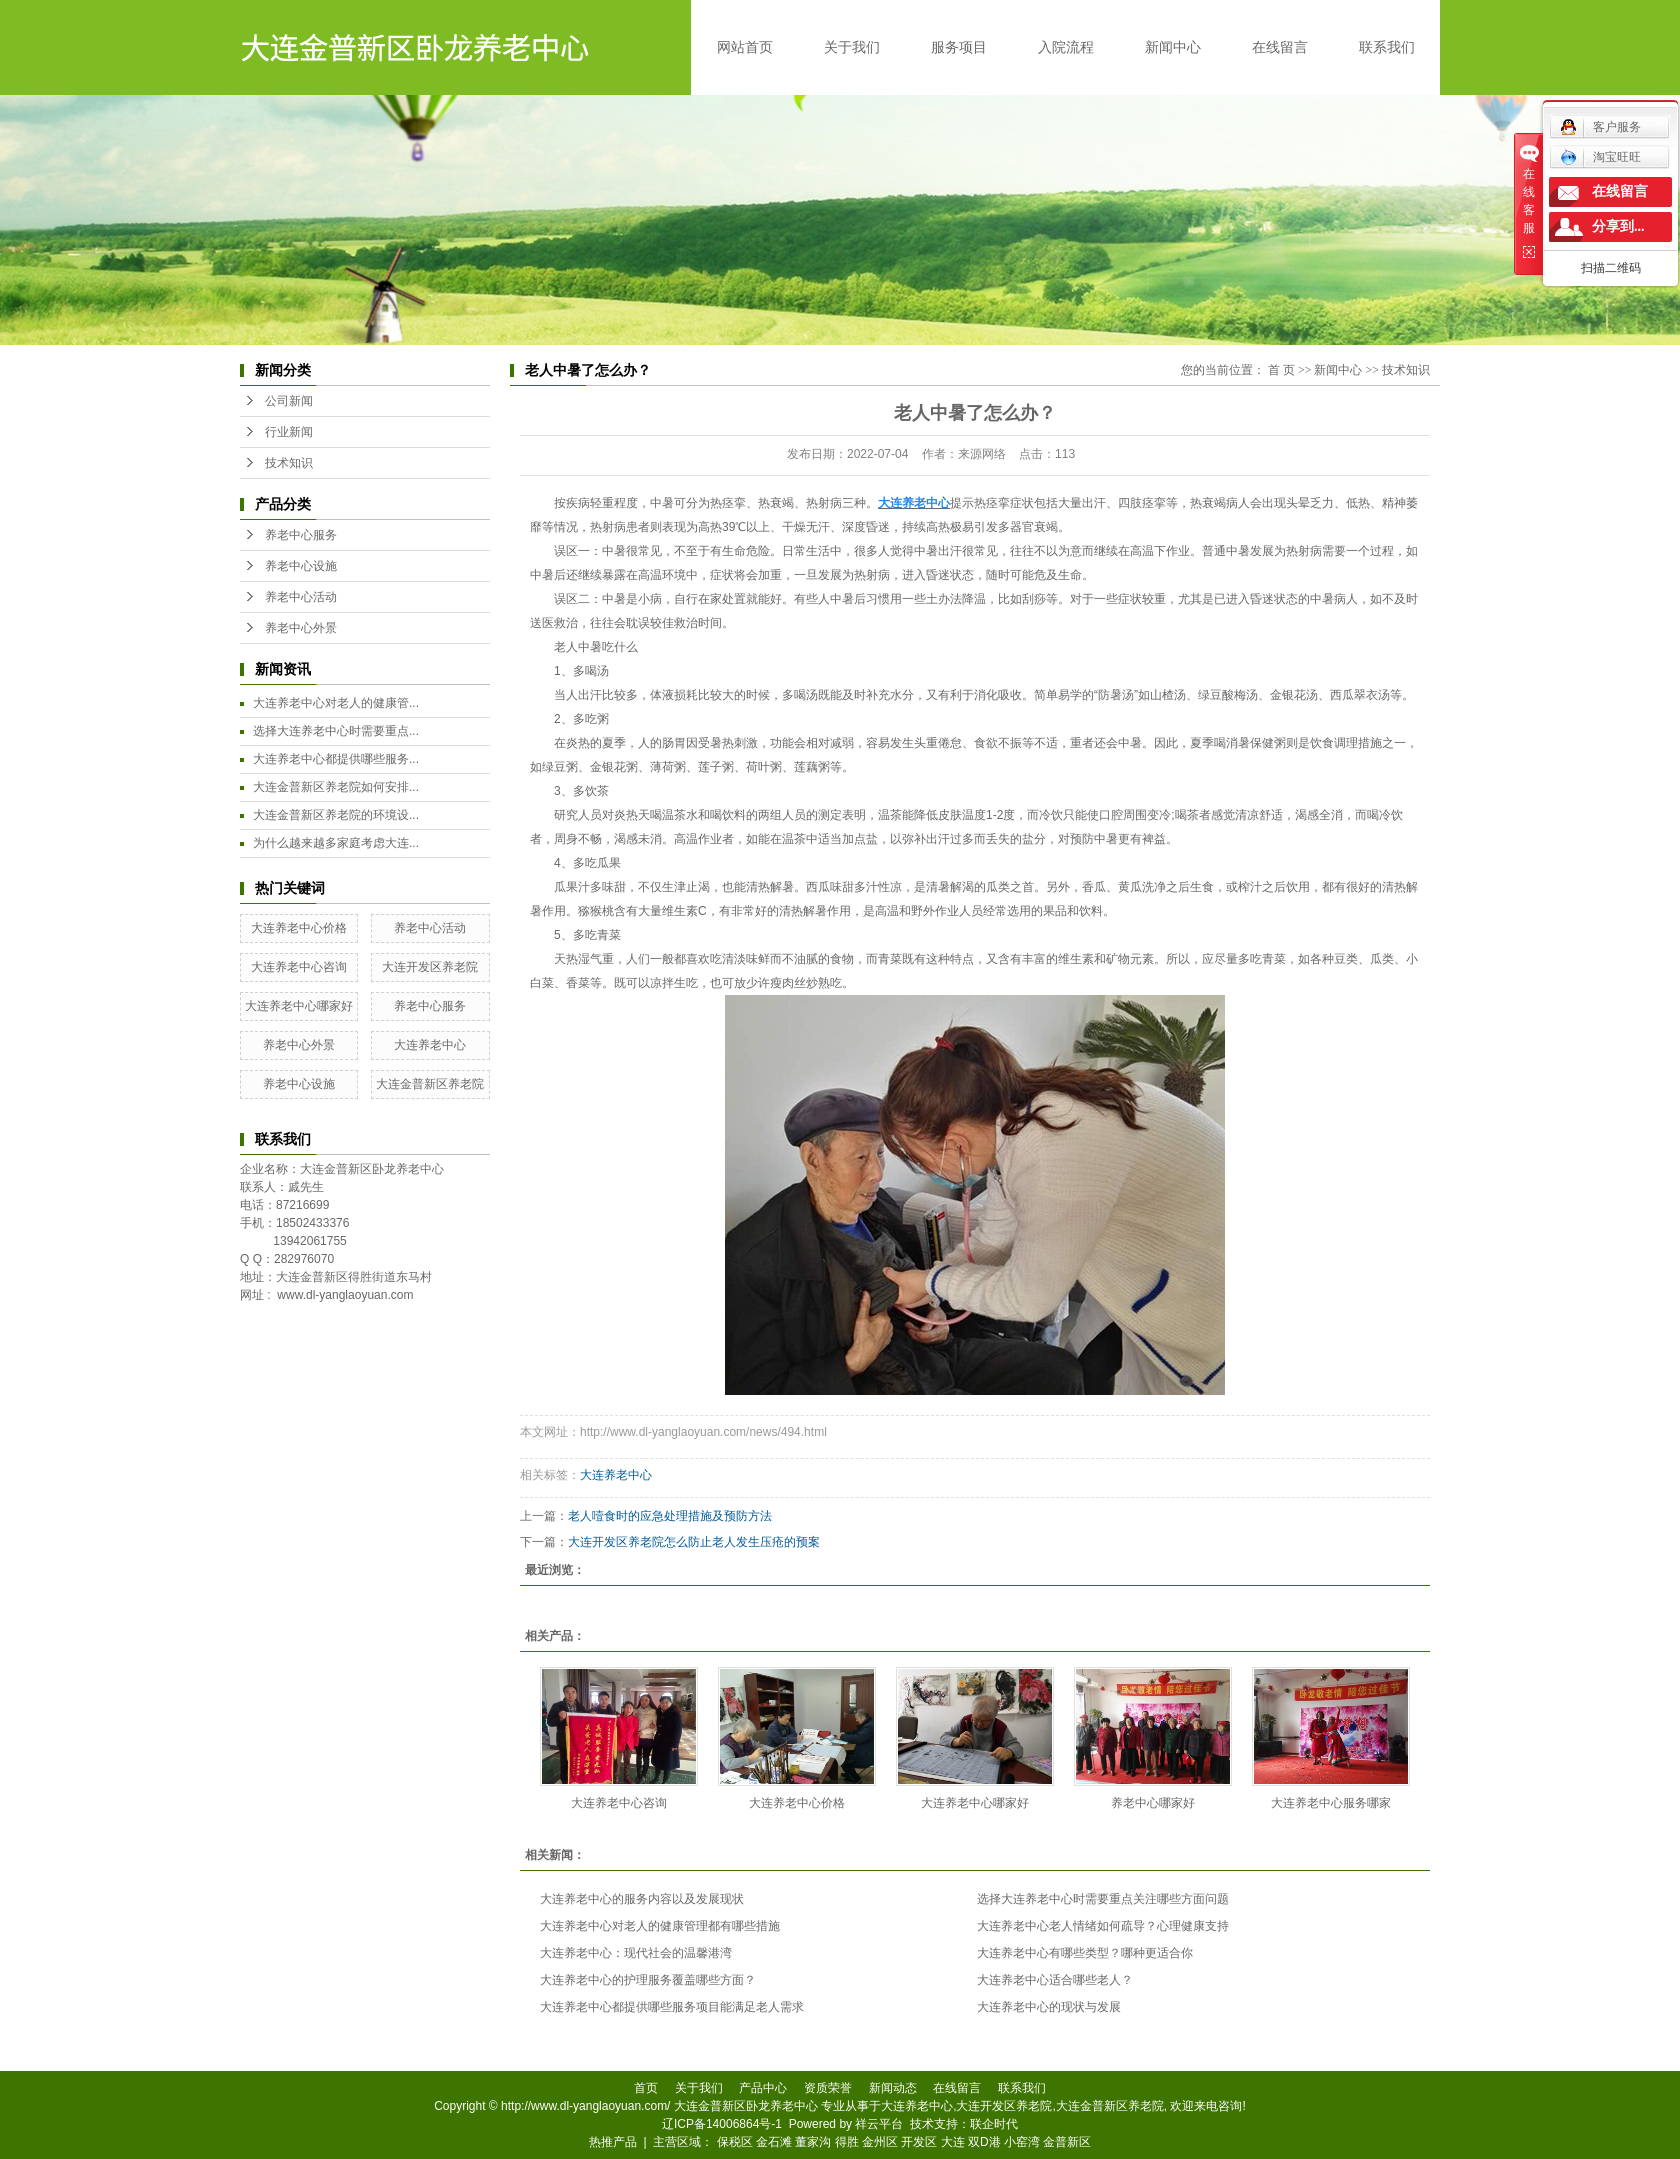  Describe the element at coordinates (984, 2142) in the screenshot. I see `双D港` at that location.